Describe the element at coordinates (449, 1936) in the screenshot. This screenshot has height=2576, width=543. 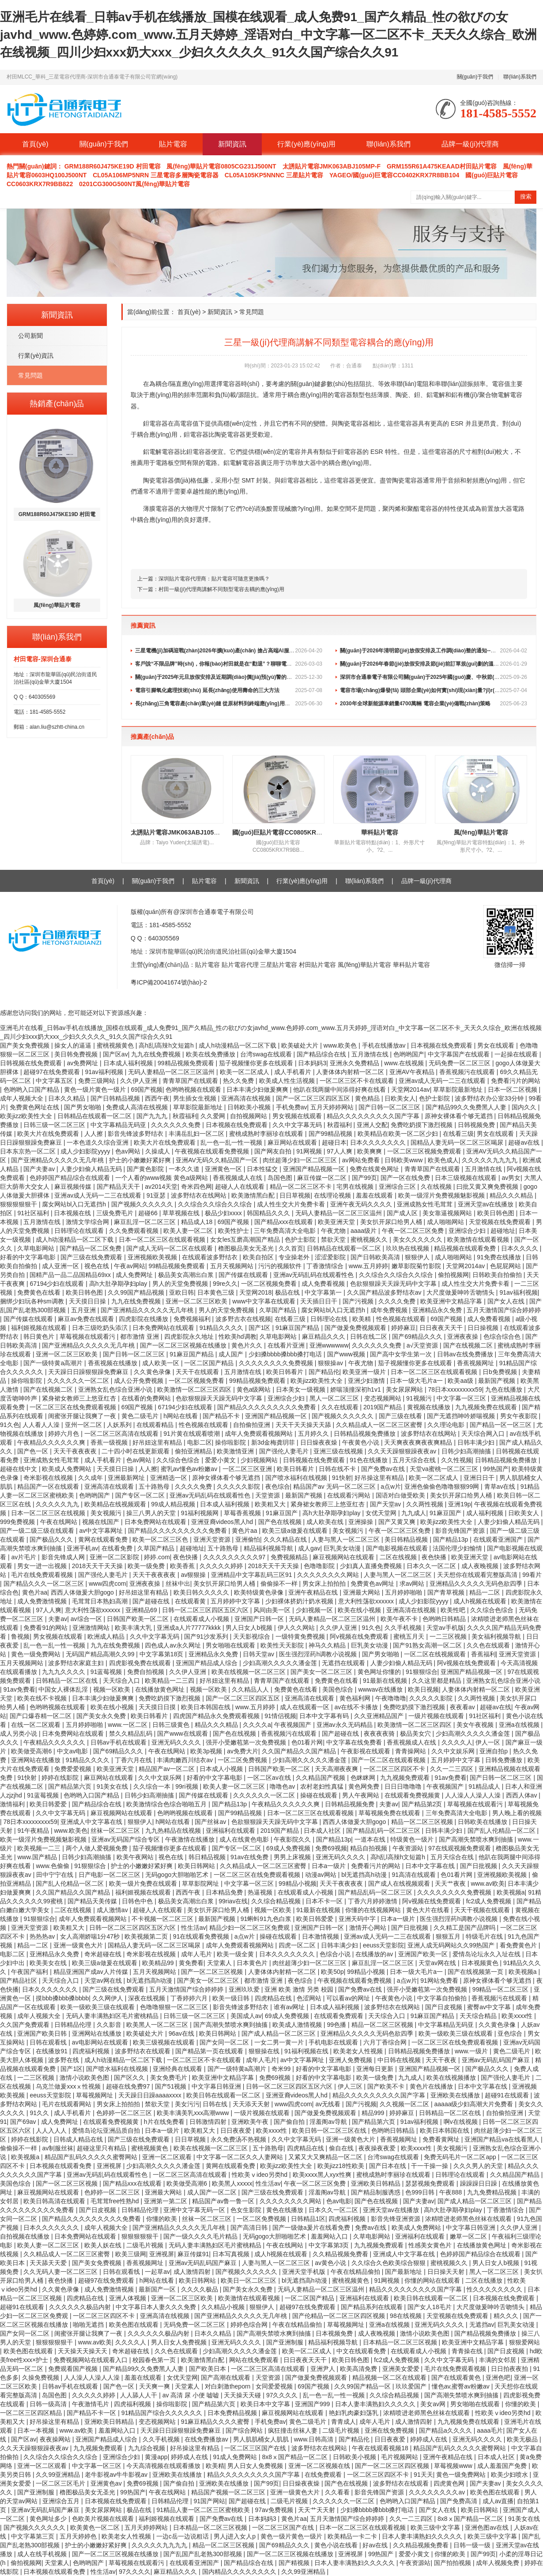
I see `狠狠五月` at that location.